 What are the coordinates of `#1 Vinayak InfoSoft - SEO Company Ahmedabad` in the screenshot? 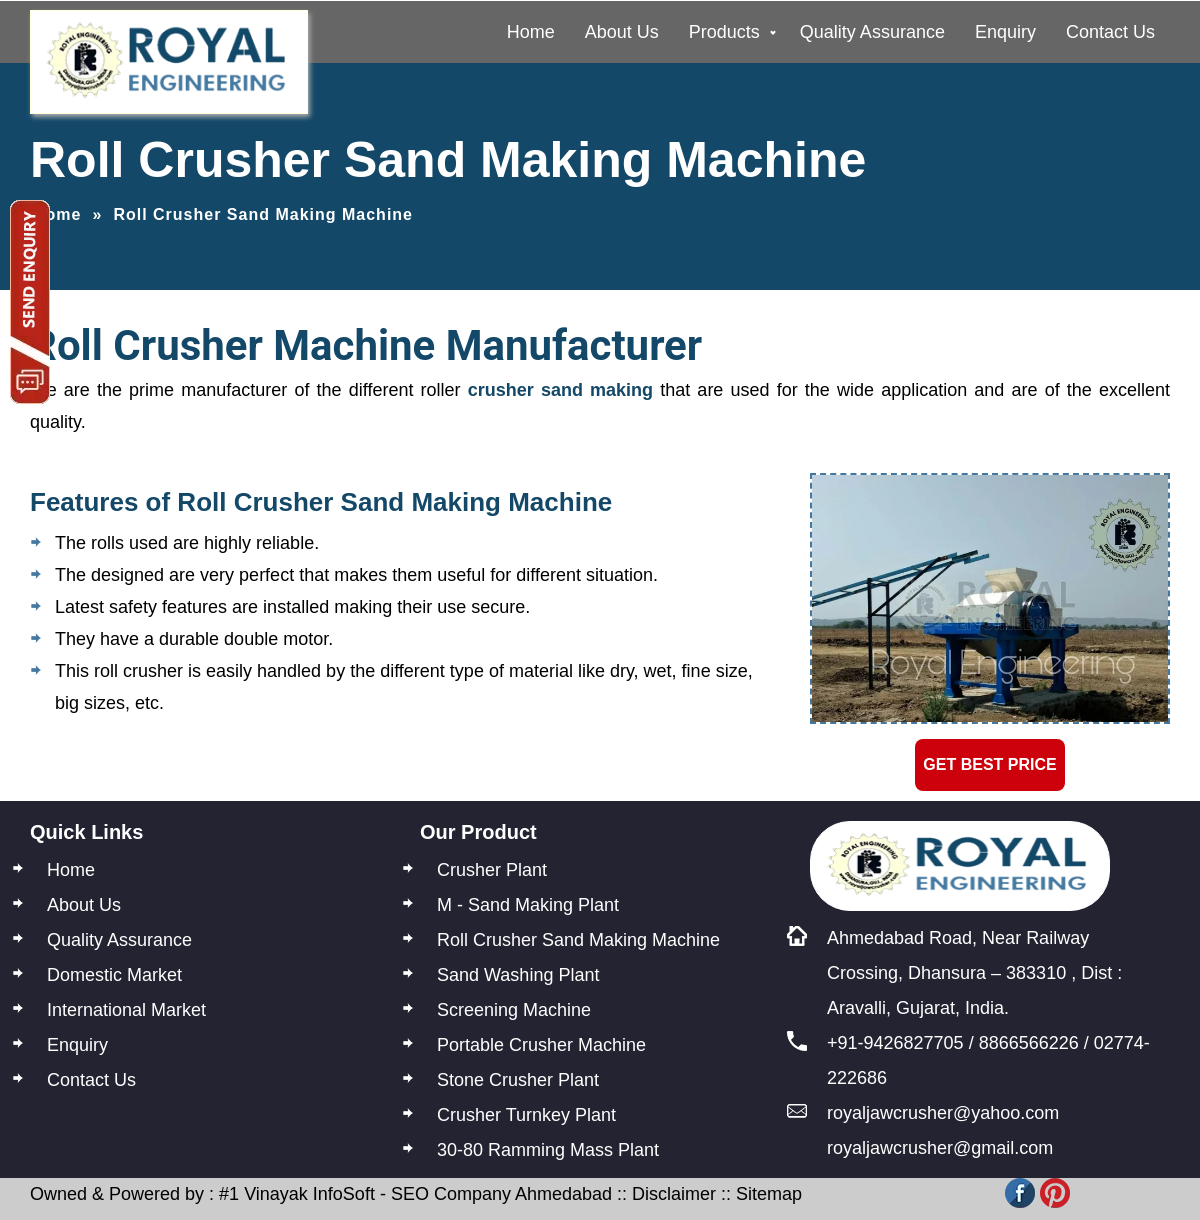 It's located at (415, 1194).